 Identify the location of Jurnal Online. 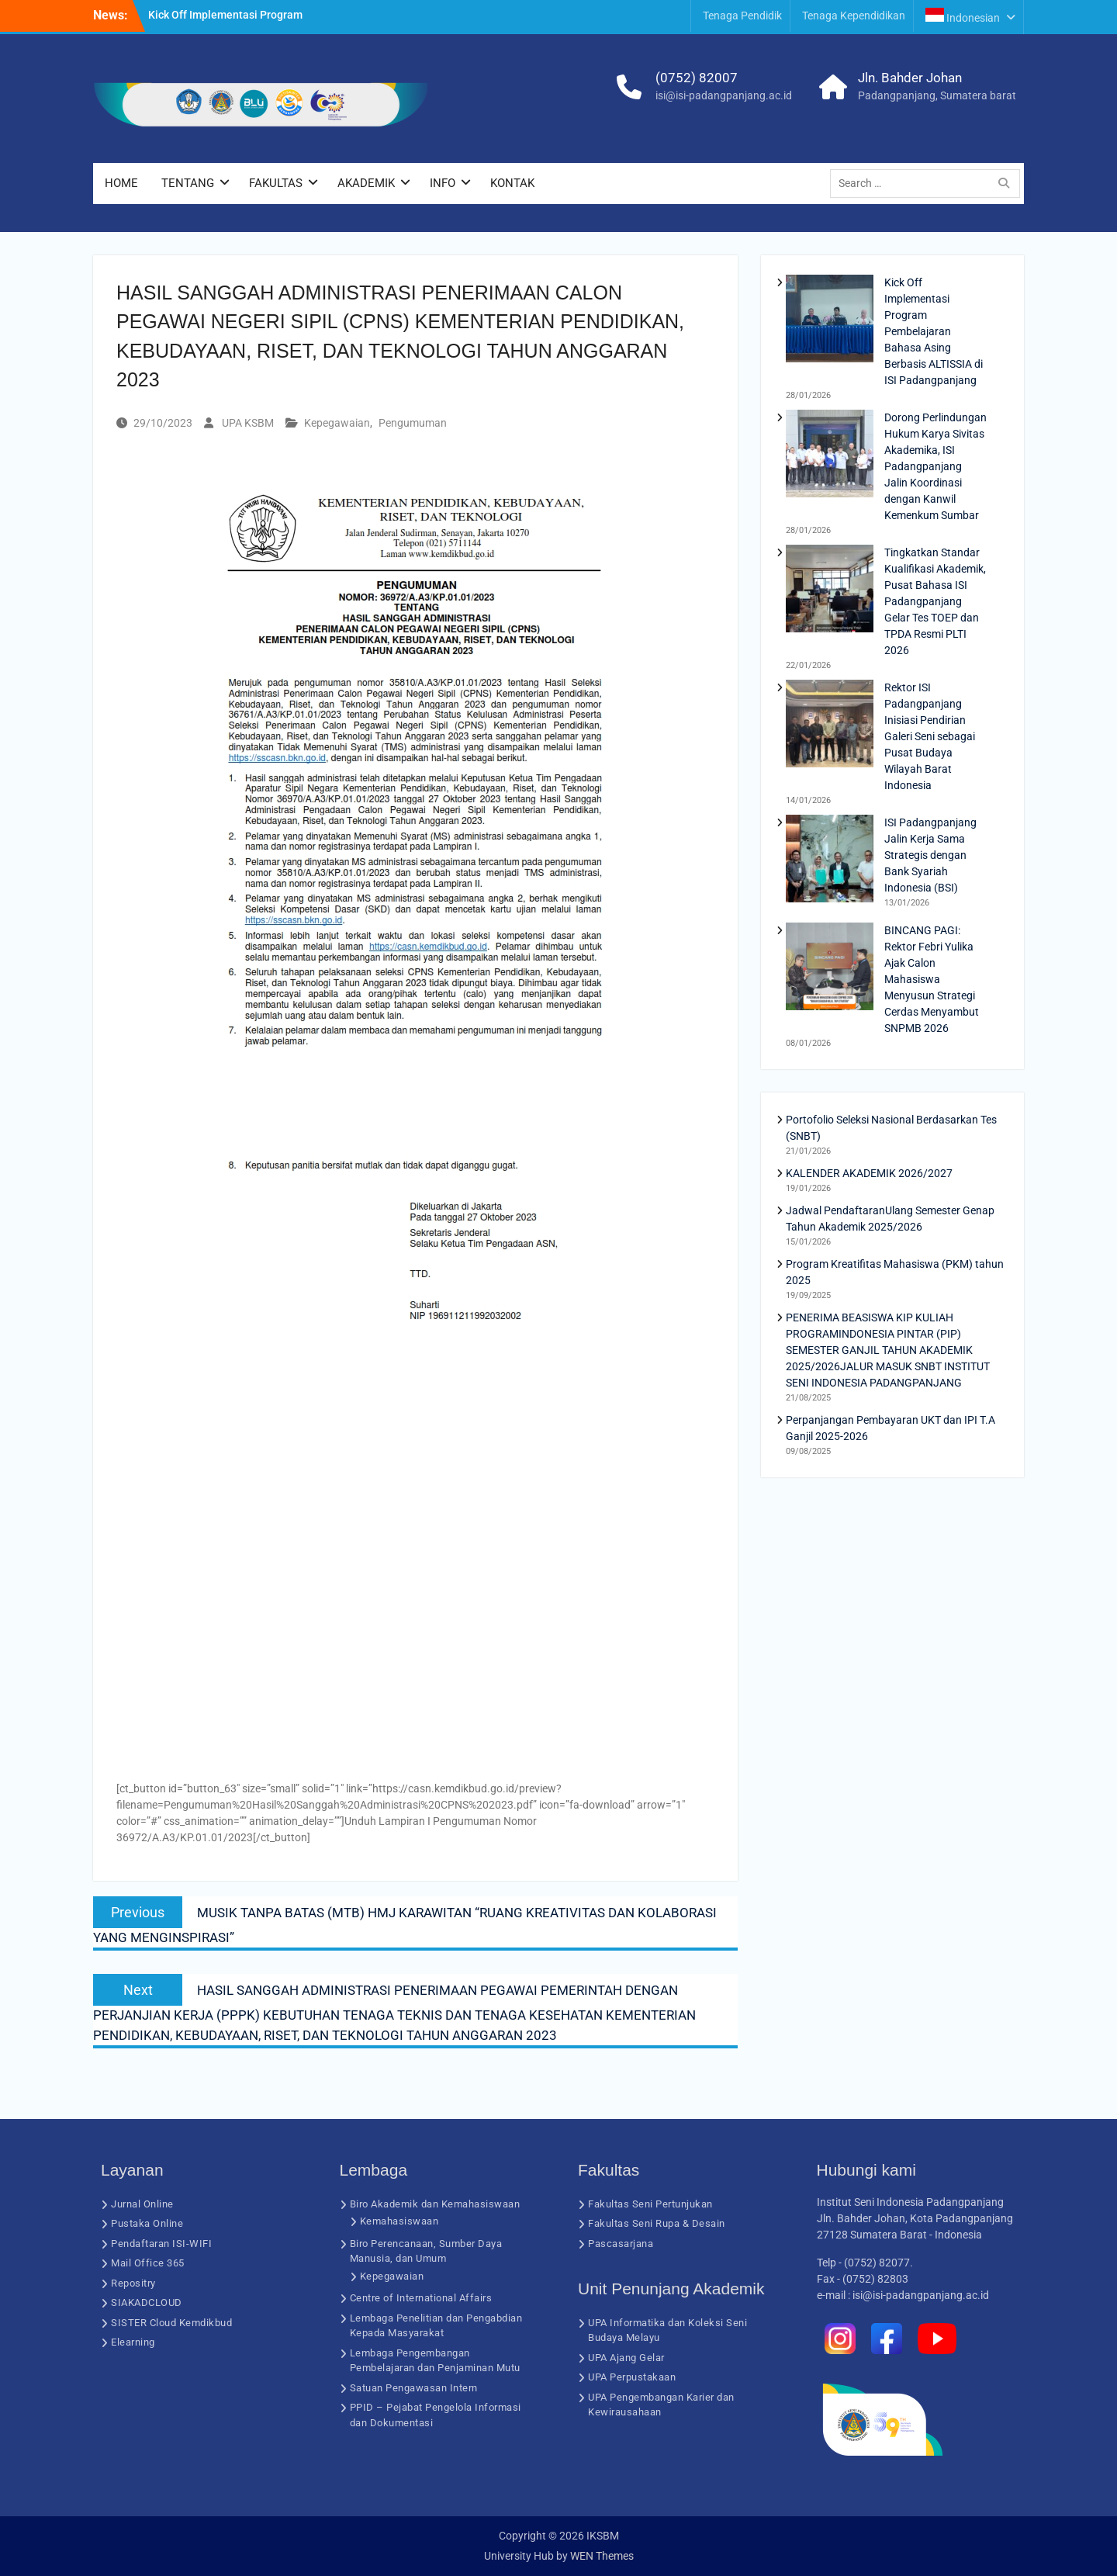
(142, 2204).